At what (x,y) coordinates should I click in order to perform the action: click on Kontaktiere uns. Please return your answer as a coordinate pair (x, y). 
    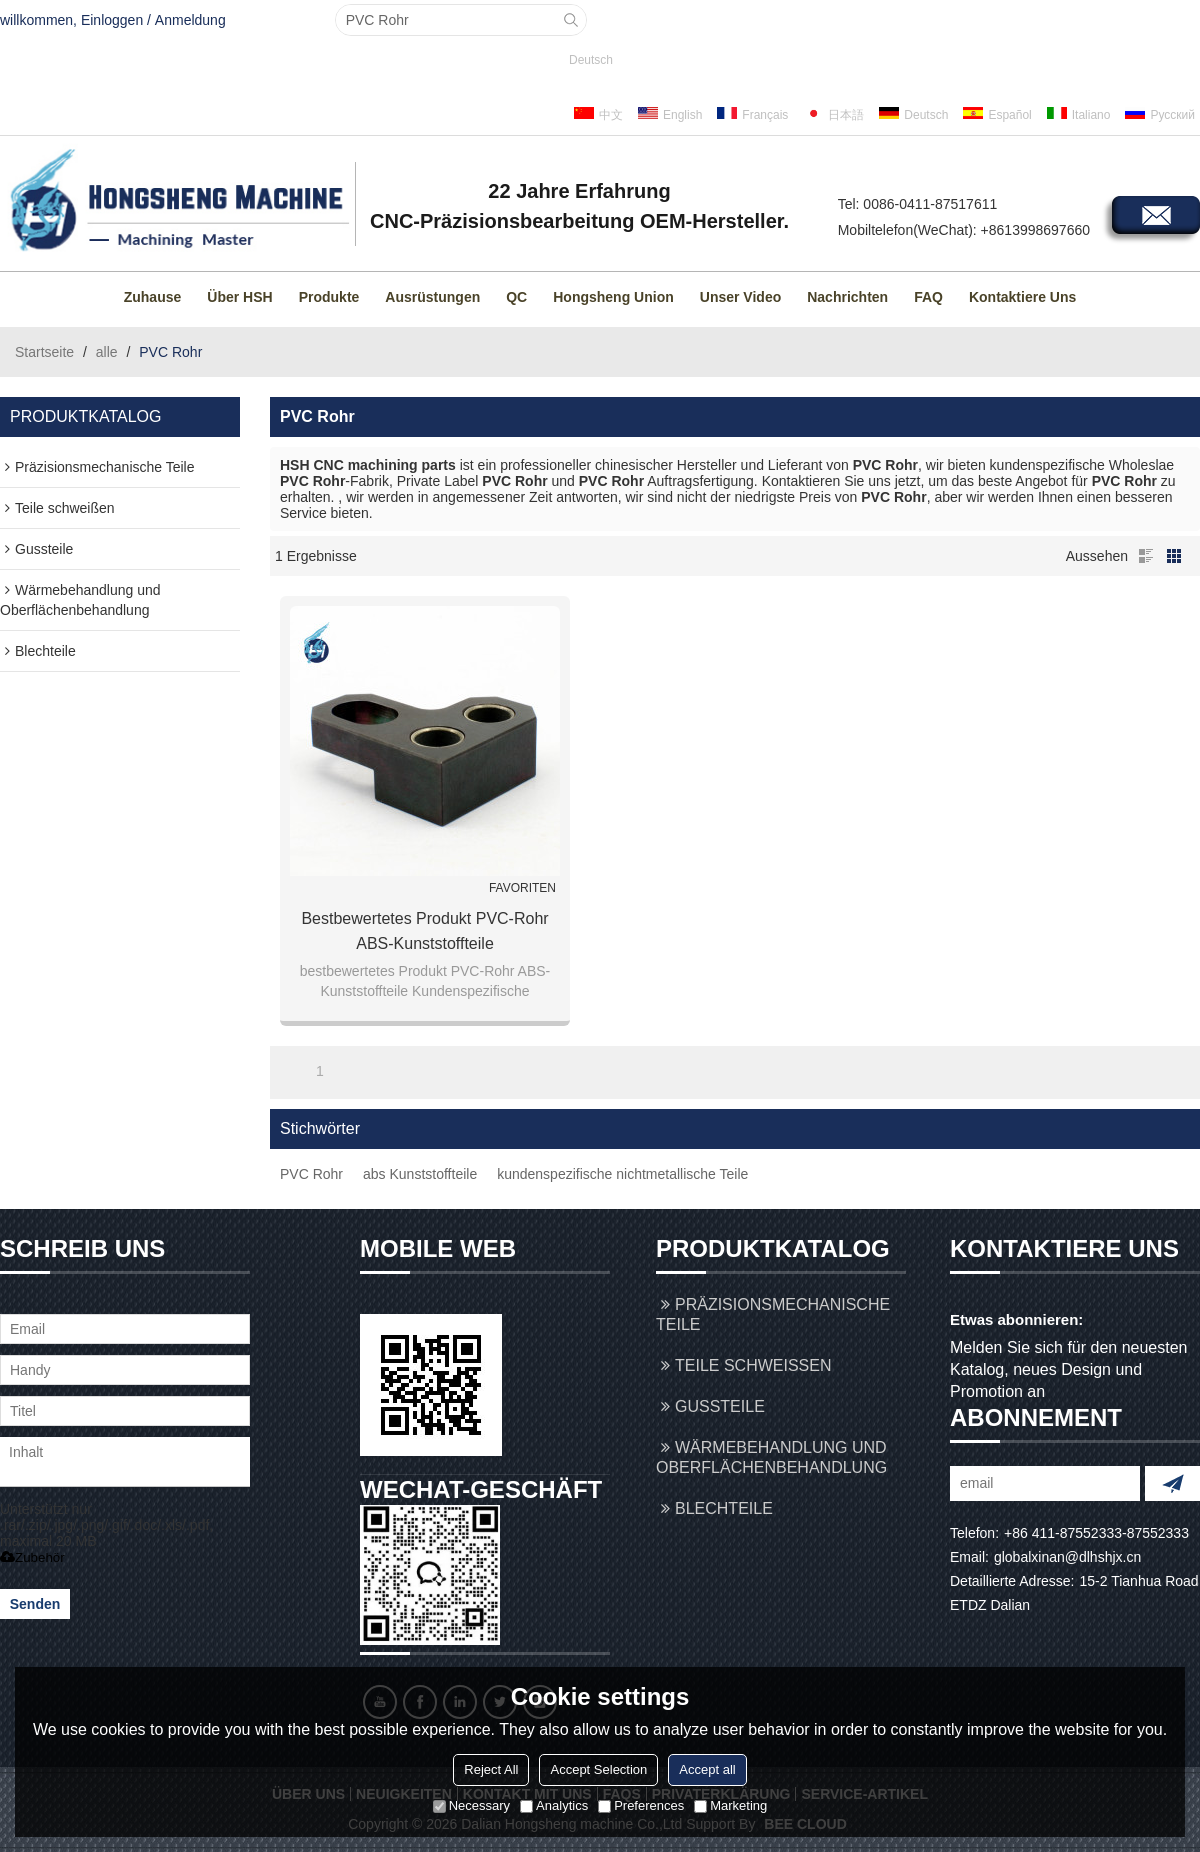
    Looking at the image, I should click on (1022, 297).